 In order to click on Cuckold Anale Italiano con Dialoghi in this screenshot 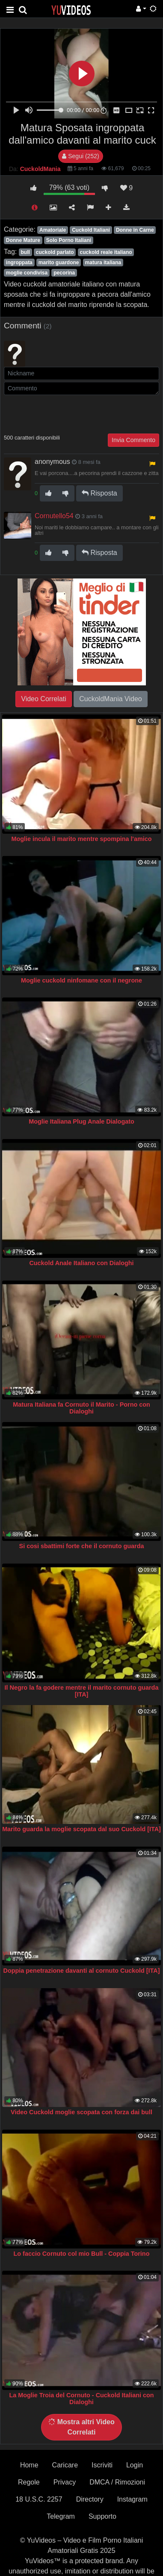, I will do `click(81, 1263)`.